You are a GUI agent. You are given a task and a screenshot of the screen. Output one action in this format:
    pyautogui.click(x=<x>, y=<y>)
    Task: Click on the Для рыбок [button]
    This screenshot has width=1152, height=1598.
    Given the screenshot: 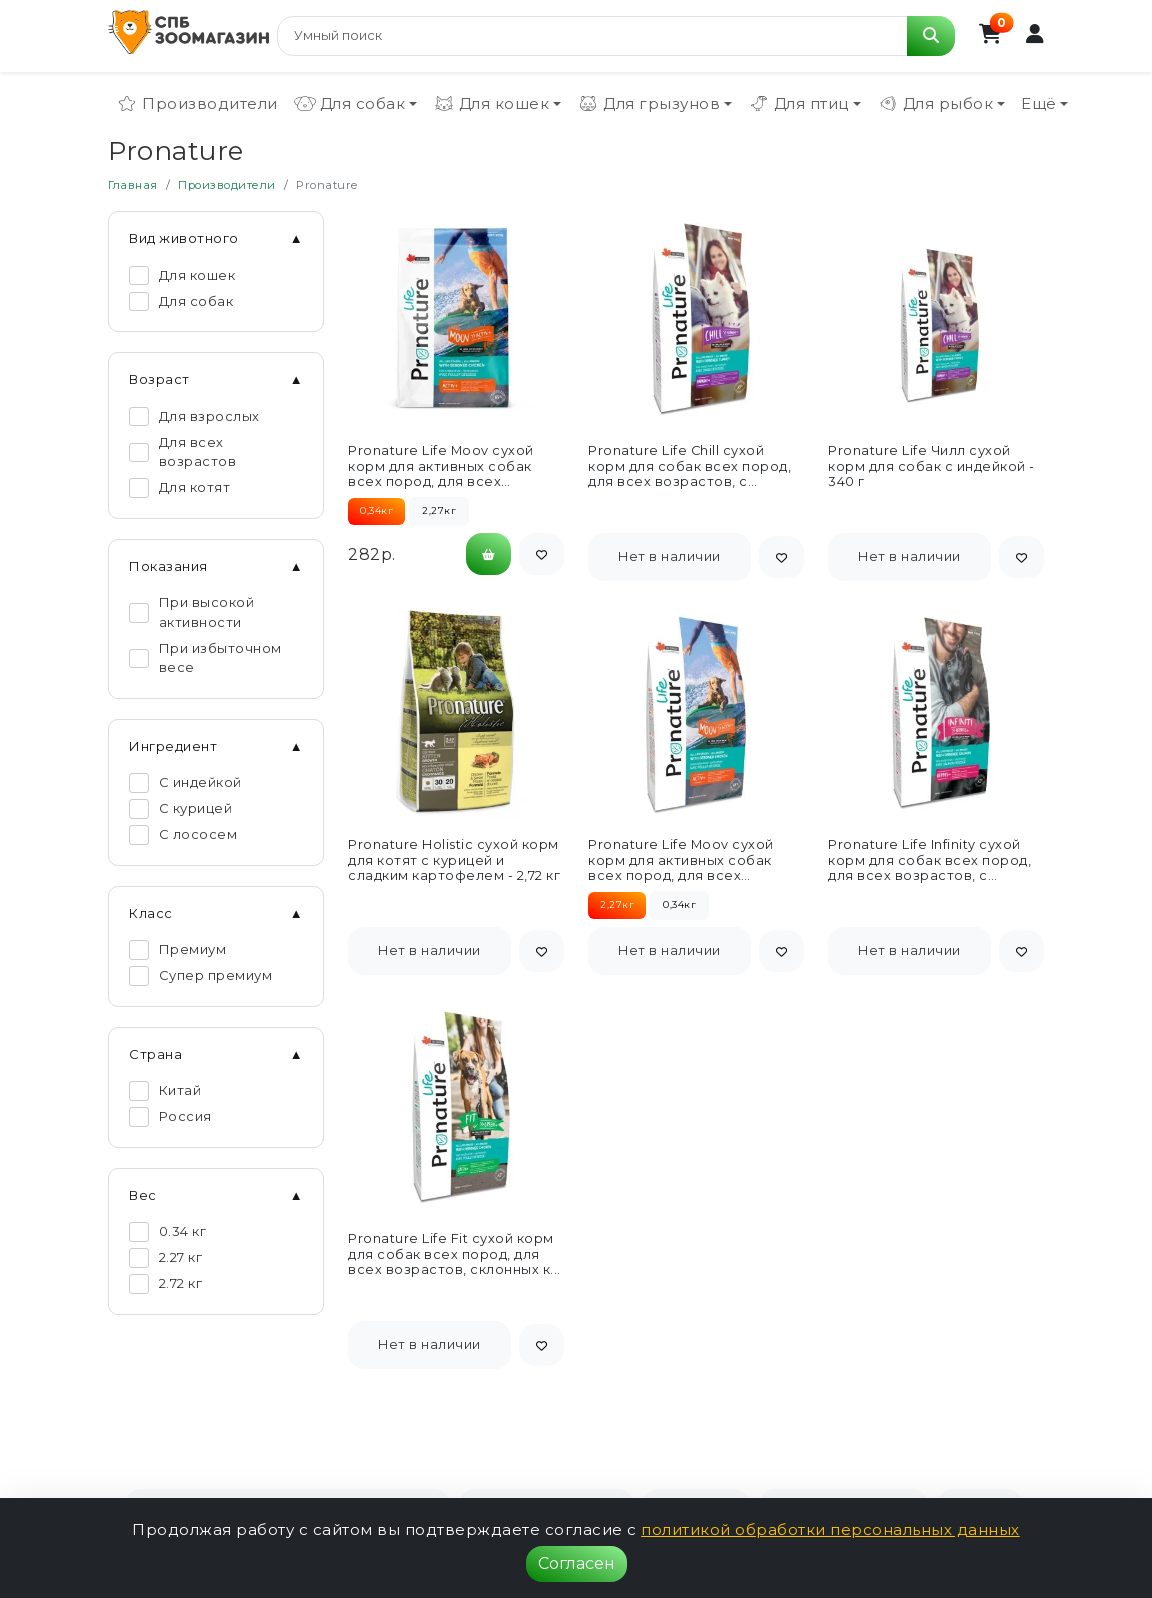 What is the action you would take?
    pyautogui.click(x=935, y=104)
    